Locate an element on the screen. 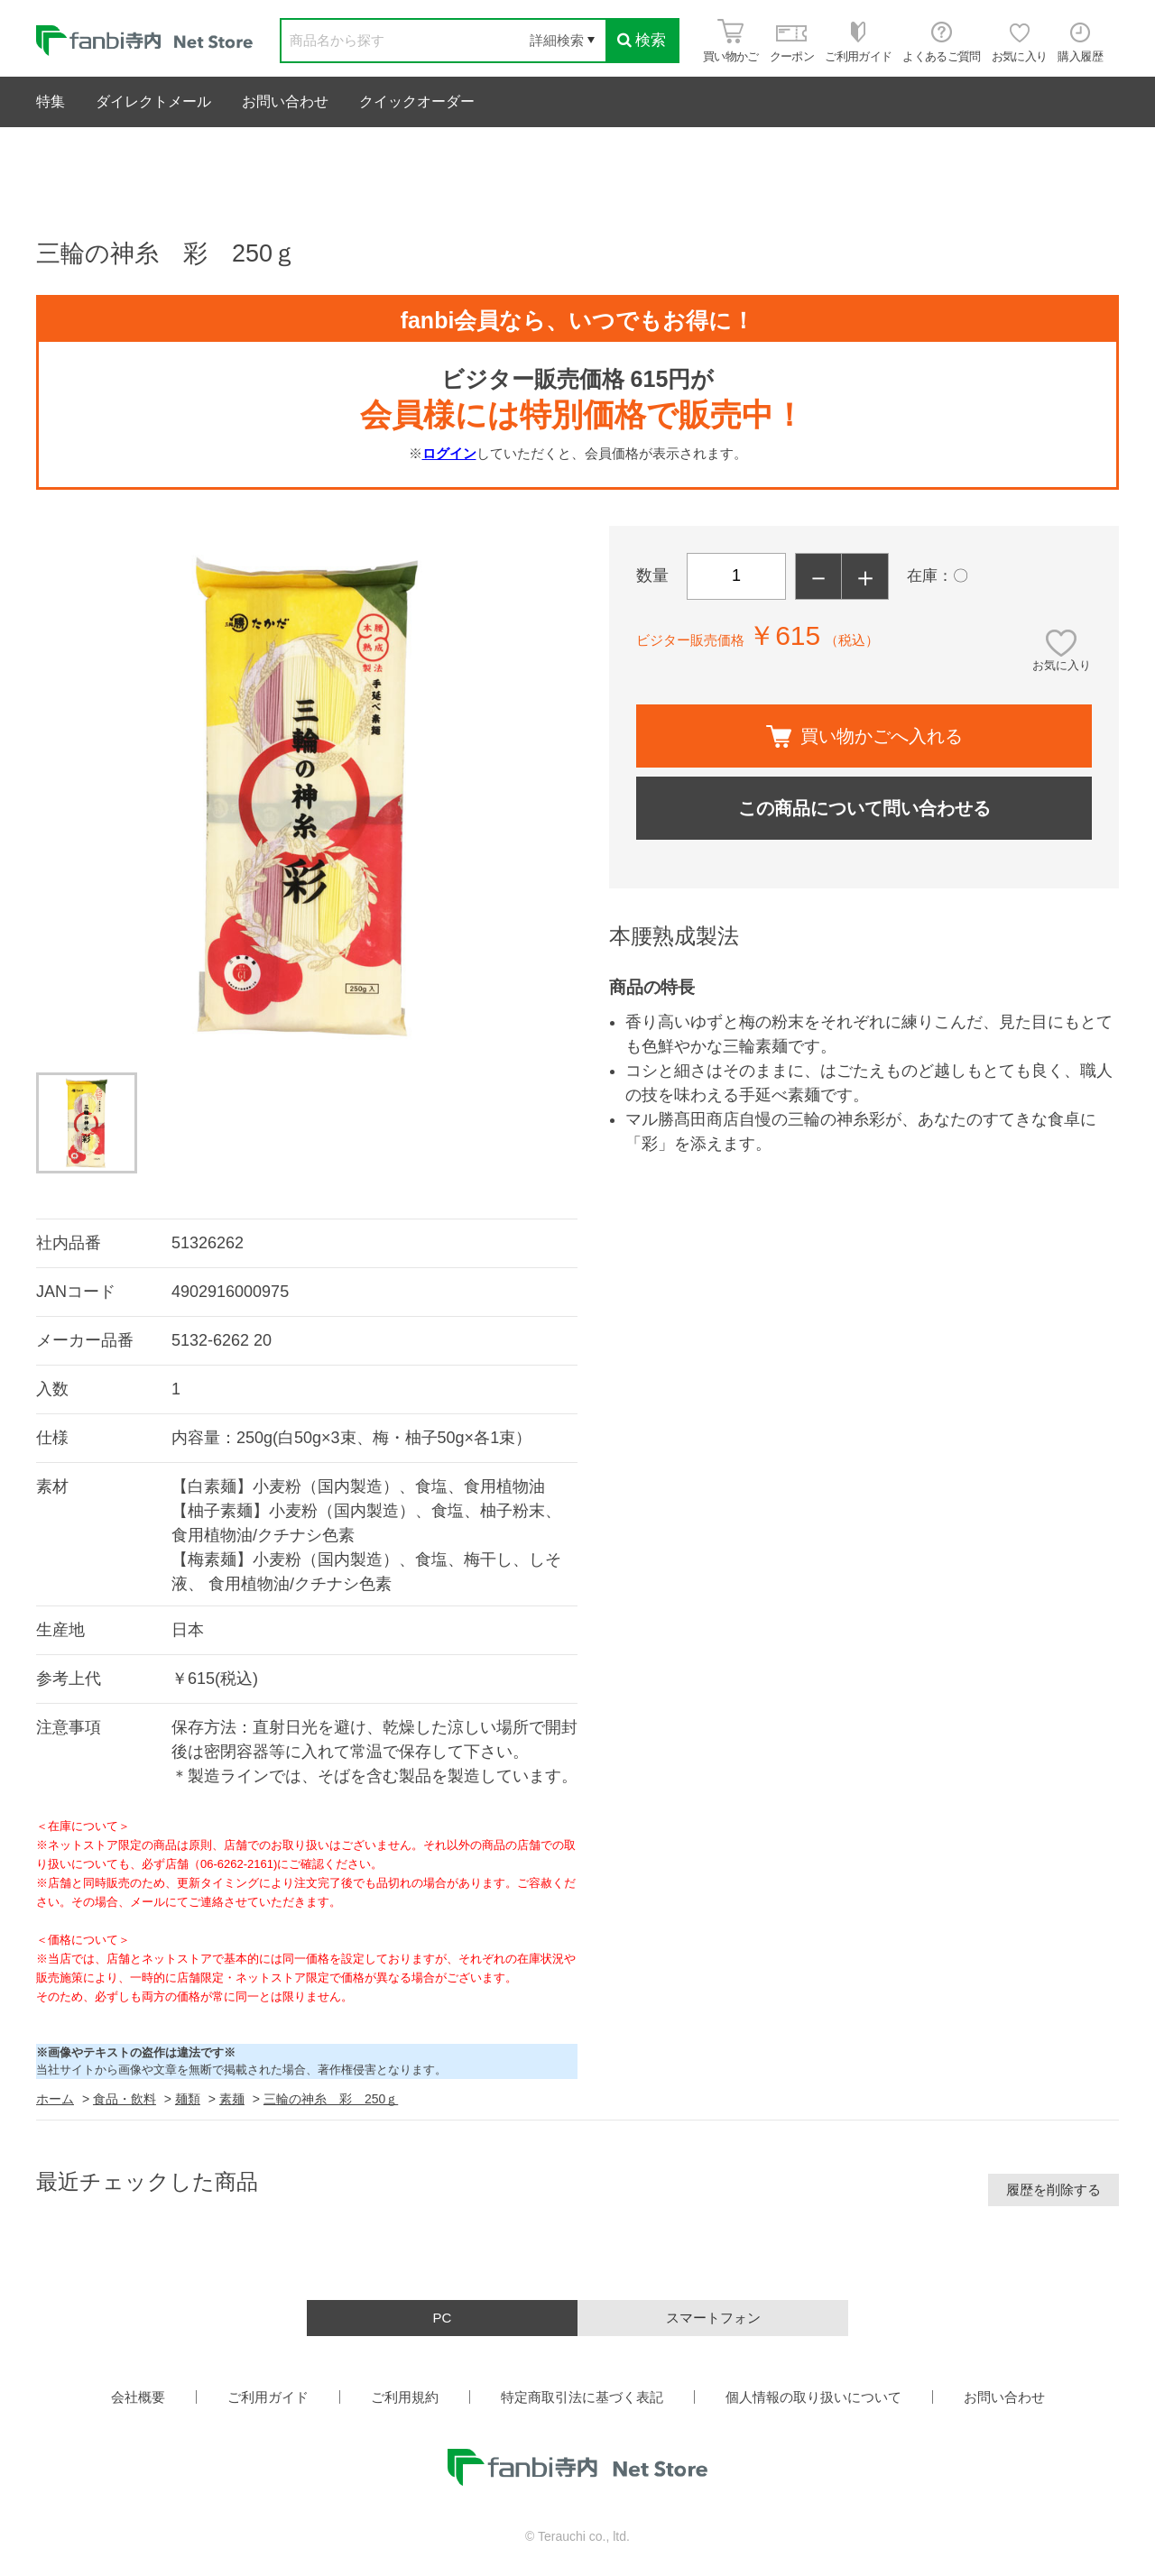  特集 is located at coordinates (50, 101).